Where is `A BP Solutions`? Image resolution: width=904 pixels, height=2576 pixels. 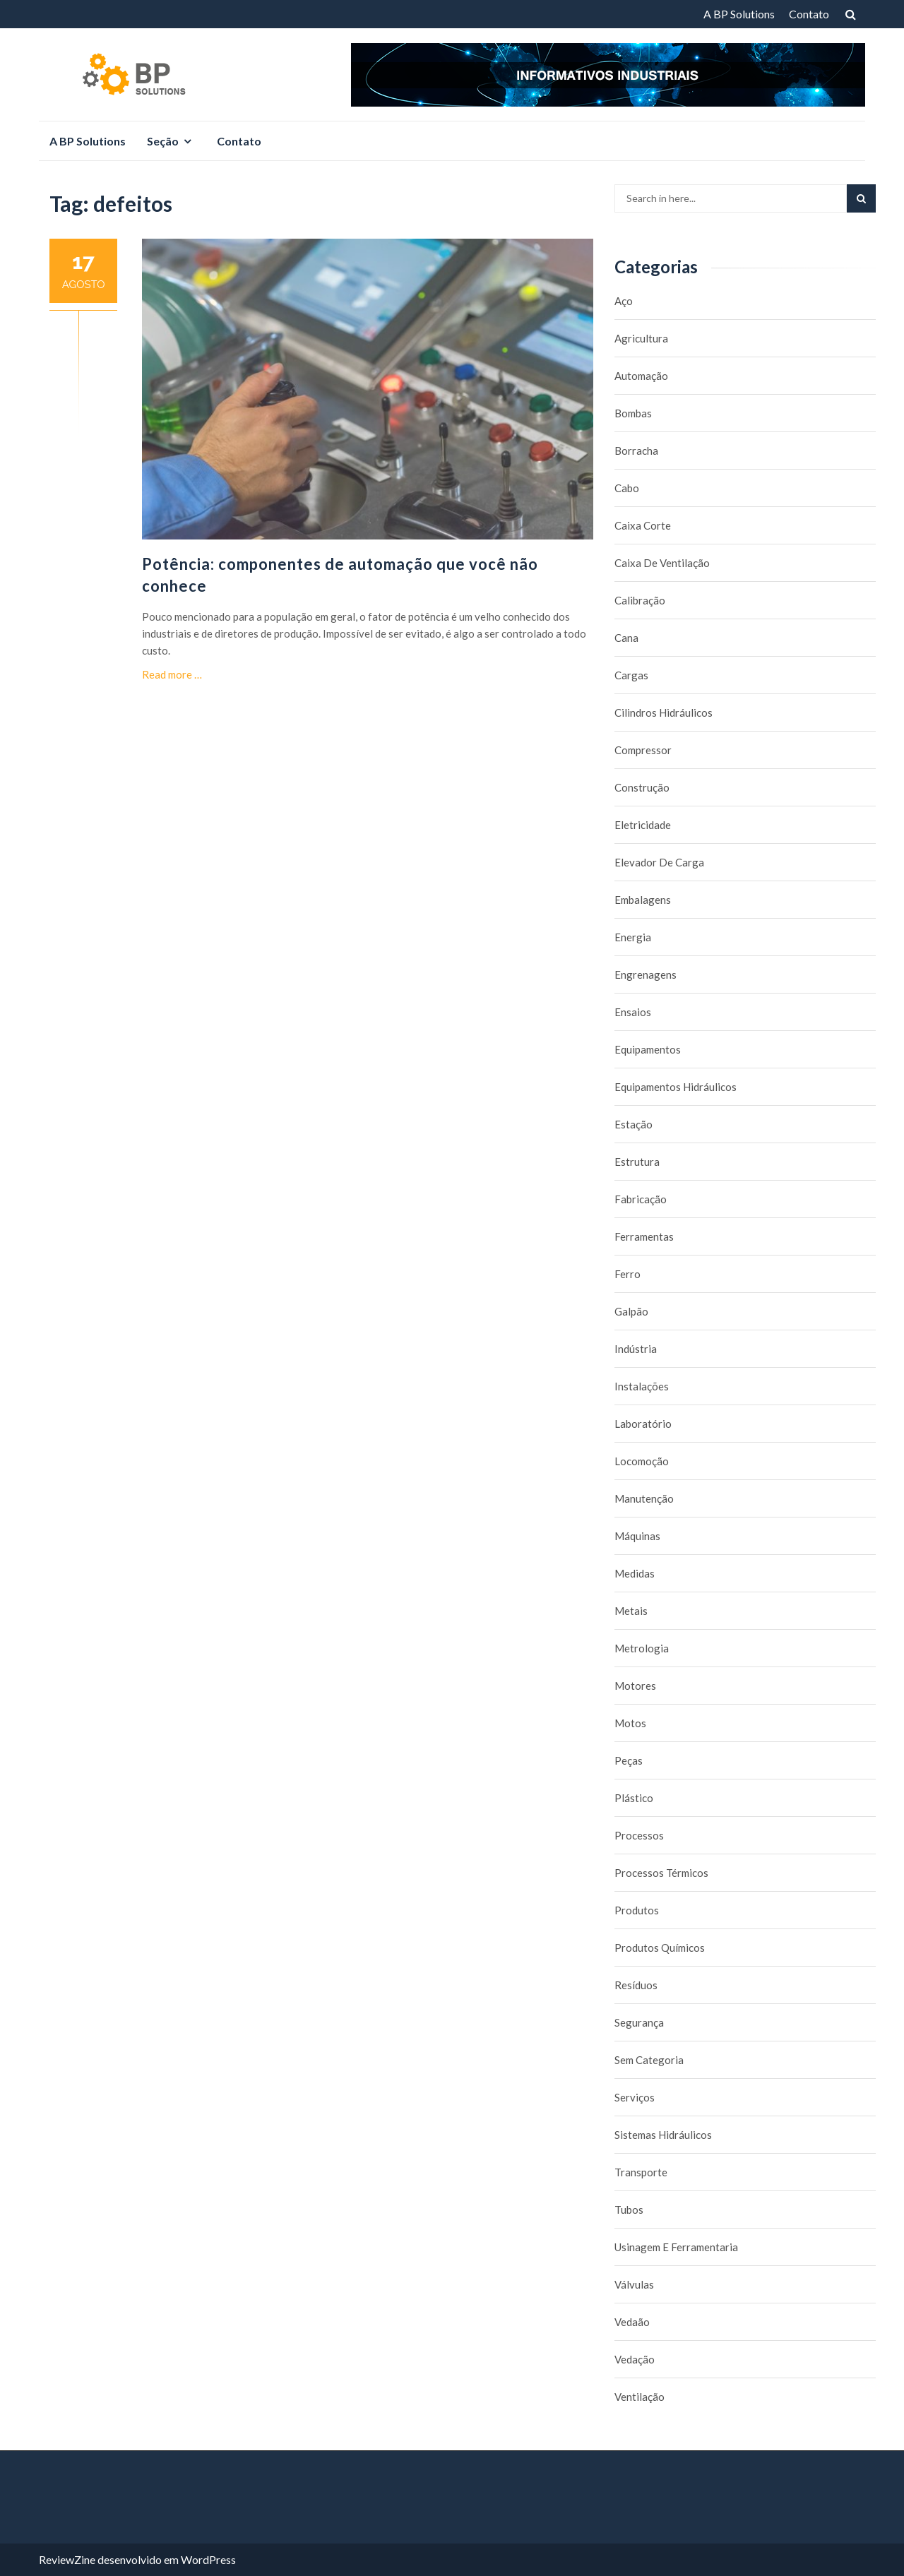
A BP Solutions is located at coordinates (739, 13).